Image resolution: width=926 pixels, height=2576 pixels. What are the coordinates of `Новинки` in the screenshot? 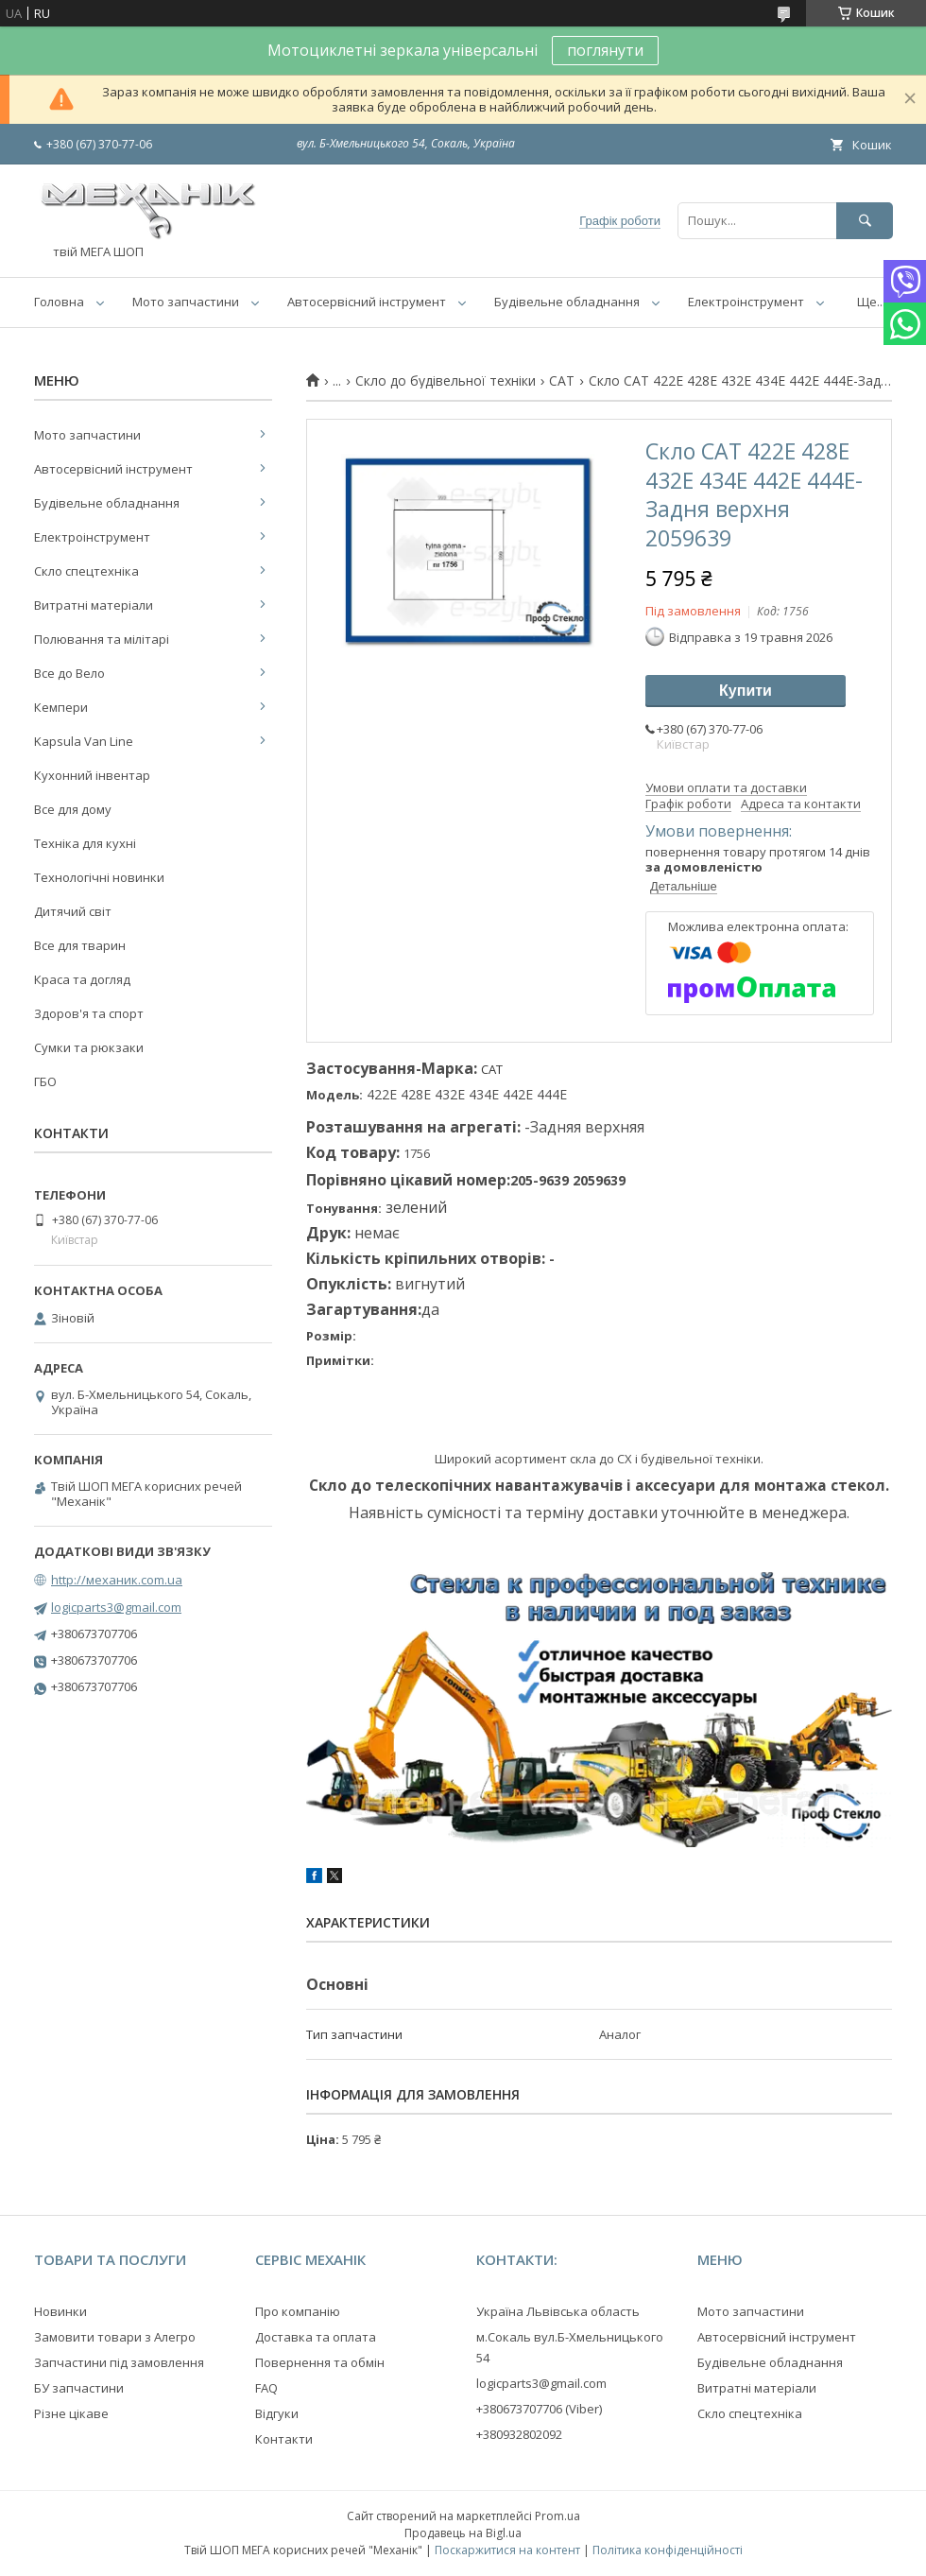 It's located at (60, 2311).